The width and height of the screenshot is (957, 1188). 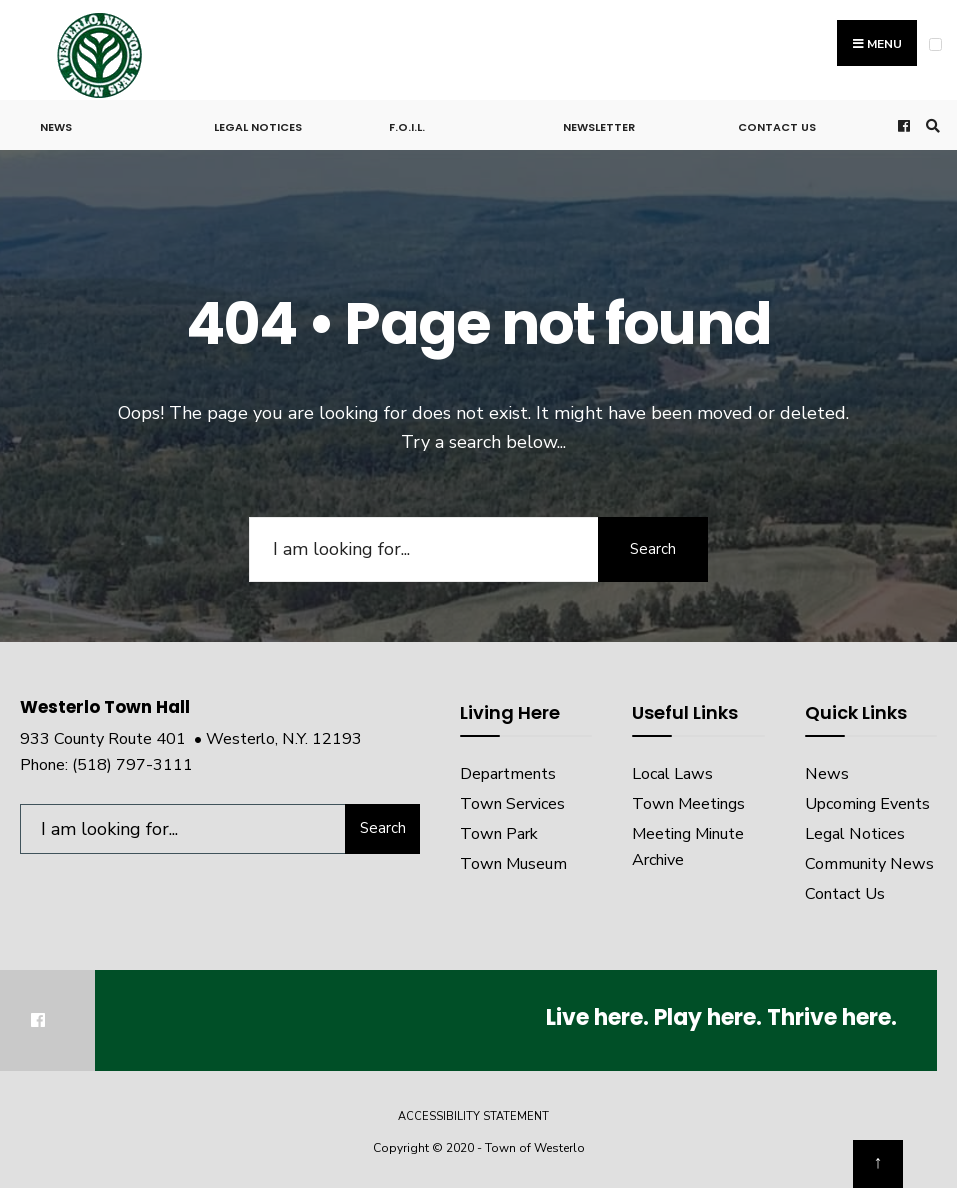 What do you see at coordinates (935, 44) in the screenshot?
I see `[Open Menu]` at bounding box center [935, 44].